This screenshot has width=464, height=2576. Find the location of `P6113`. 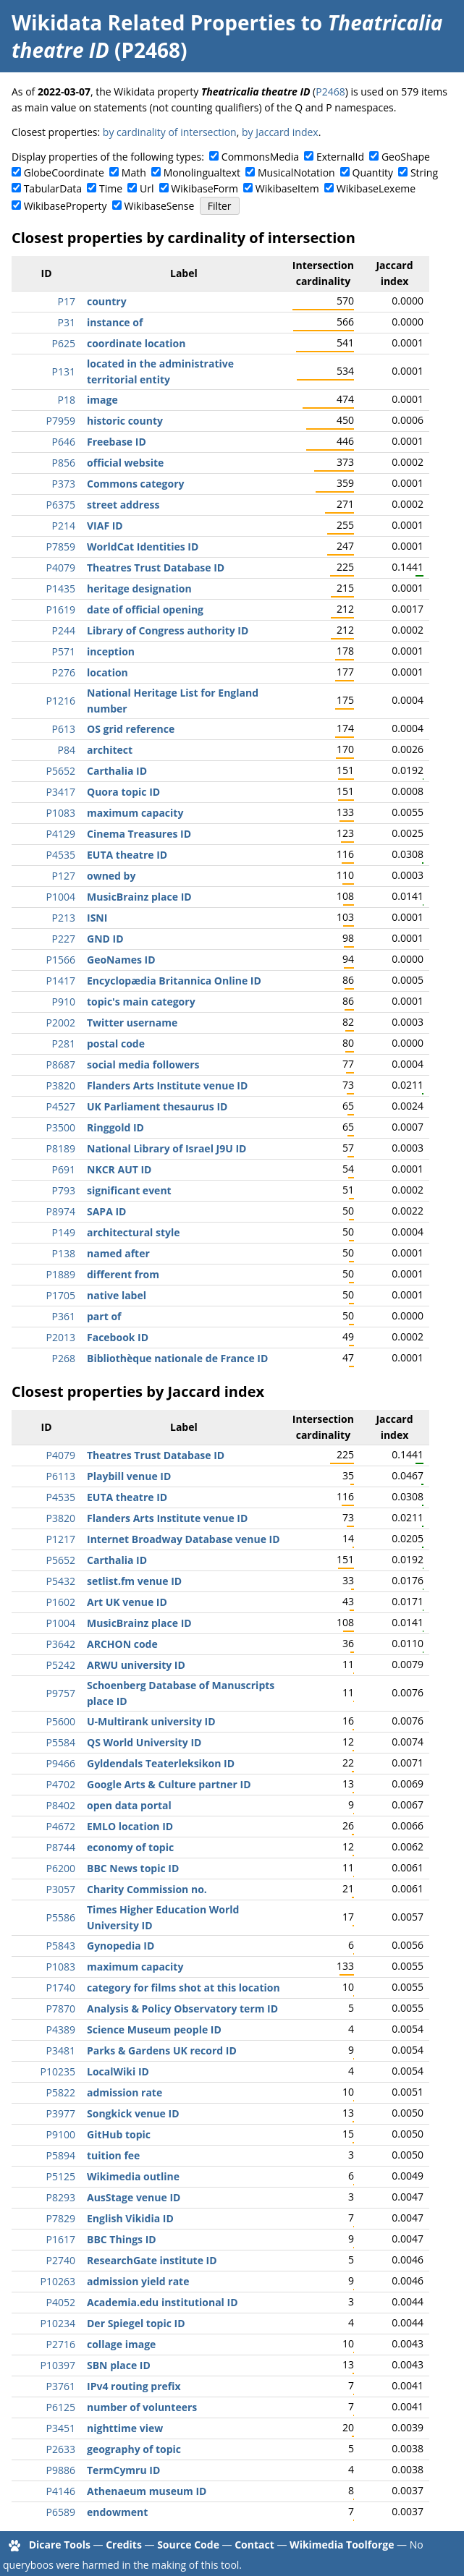

P6113 is located at coordinates (60, 1476).